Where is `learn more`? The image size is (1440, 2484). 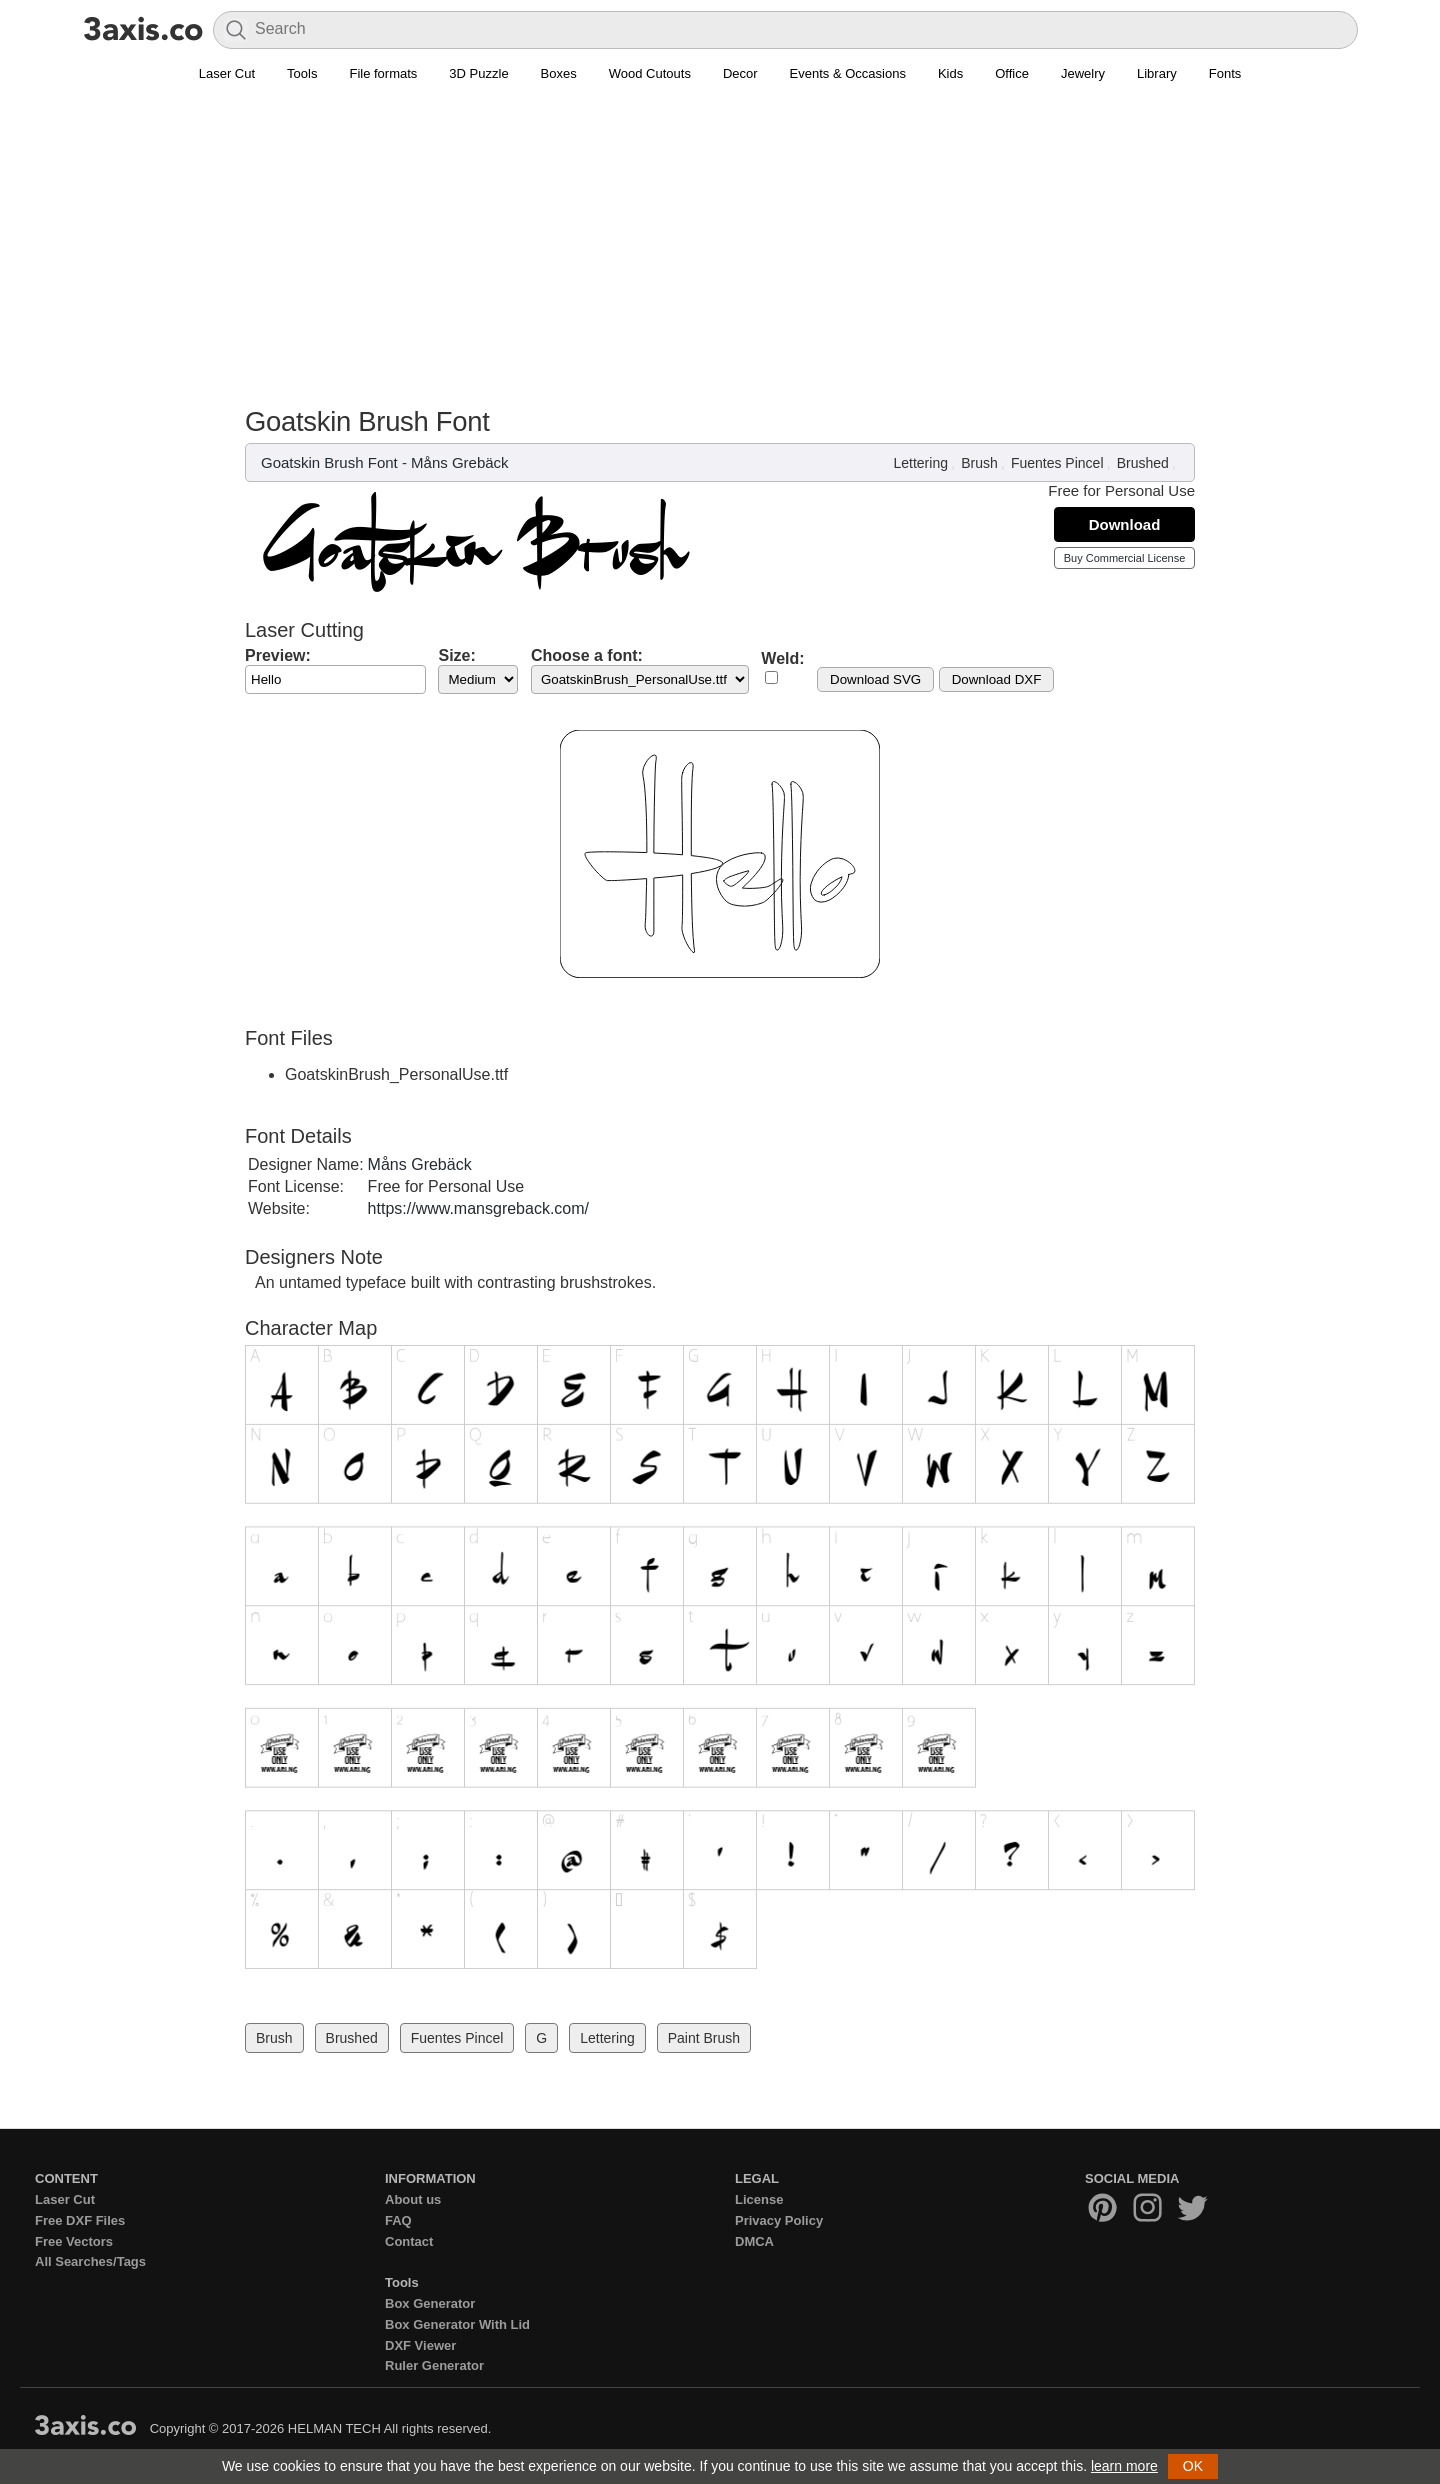
learn more is located at coordinates (1124, 2466).